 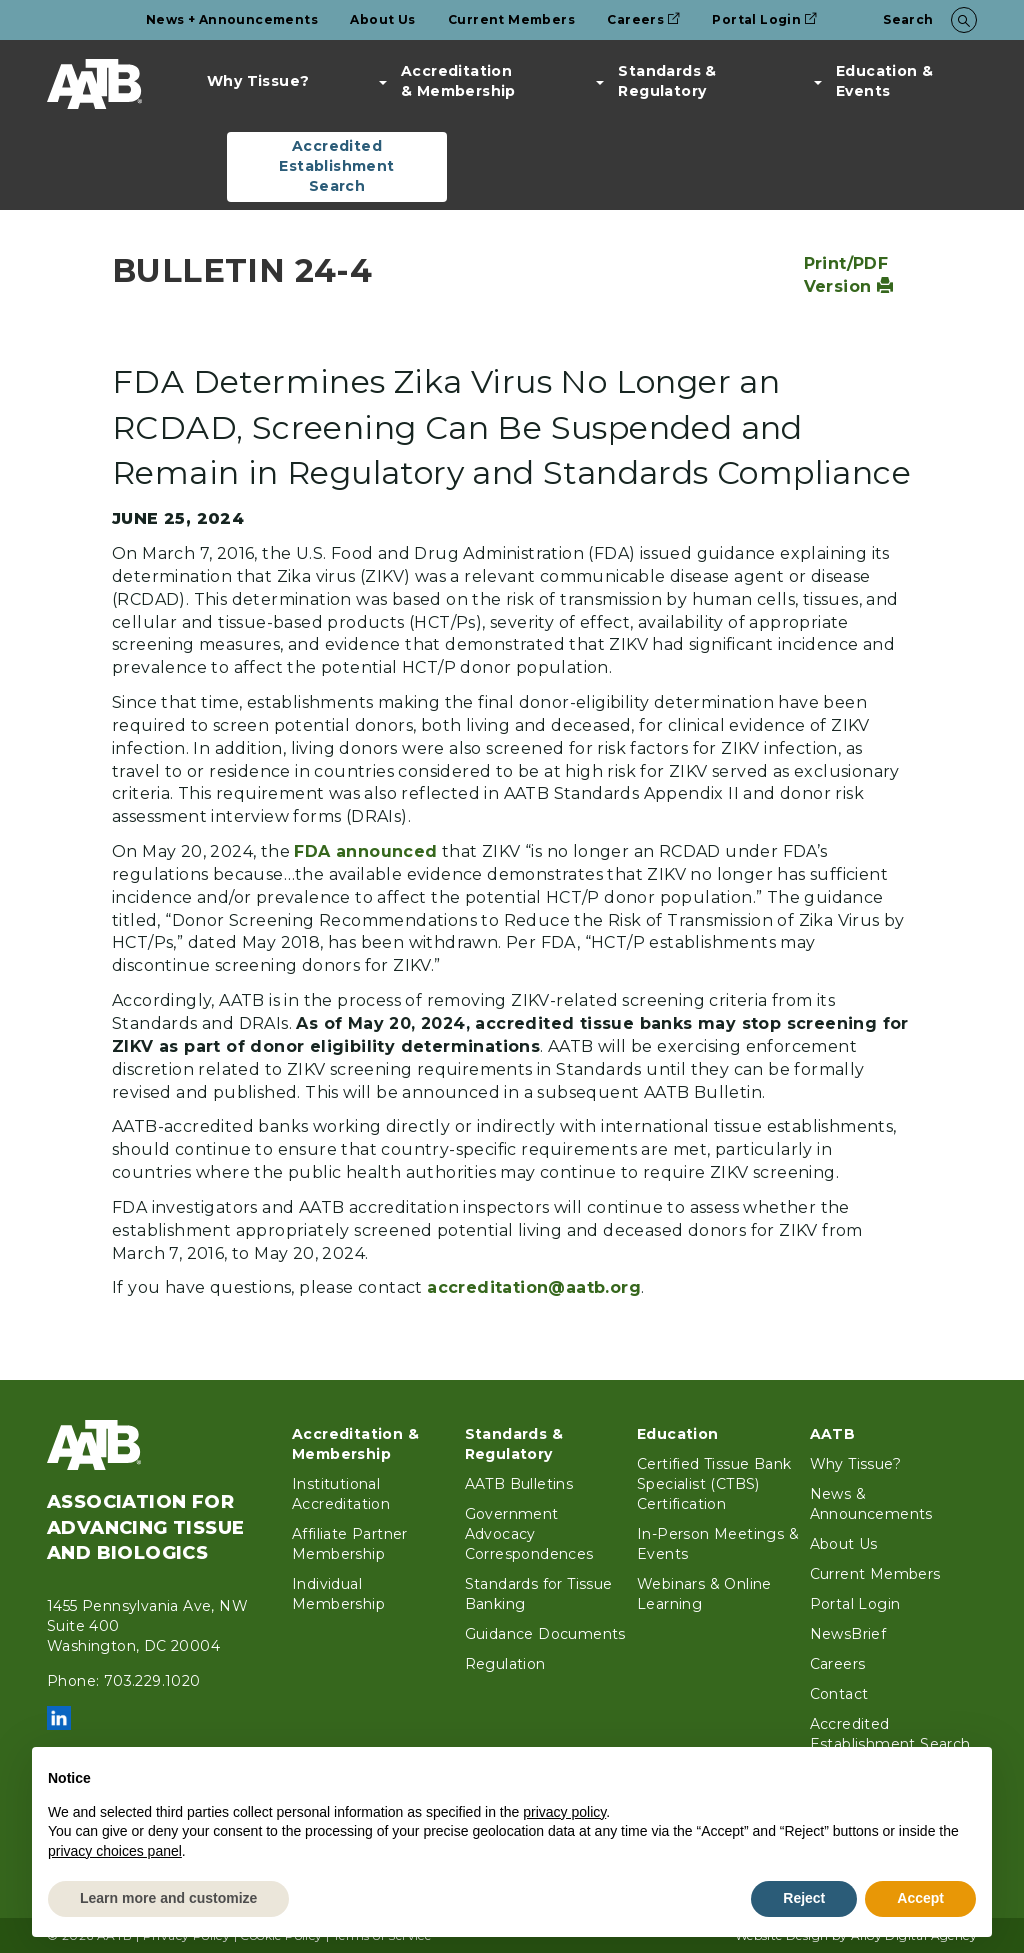 What do you see at coordinates (718, 1544) in the screenshot?
I see `In-Person Meetings & Events` at bounding box center [718, 1544].